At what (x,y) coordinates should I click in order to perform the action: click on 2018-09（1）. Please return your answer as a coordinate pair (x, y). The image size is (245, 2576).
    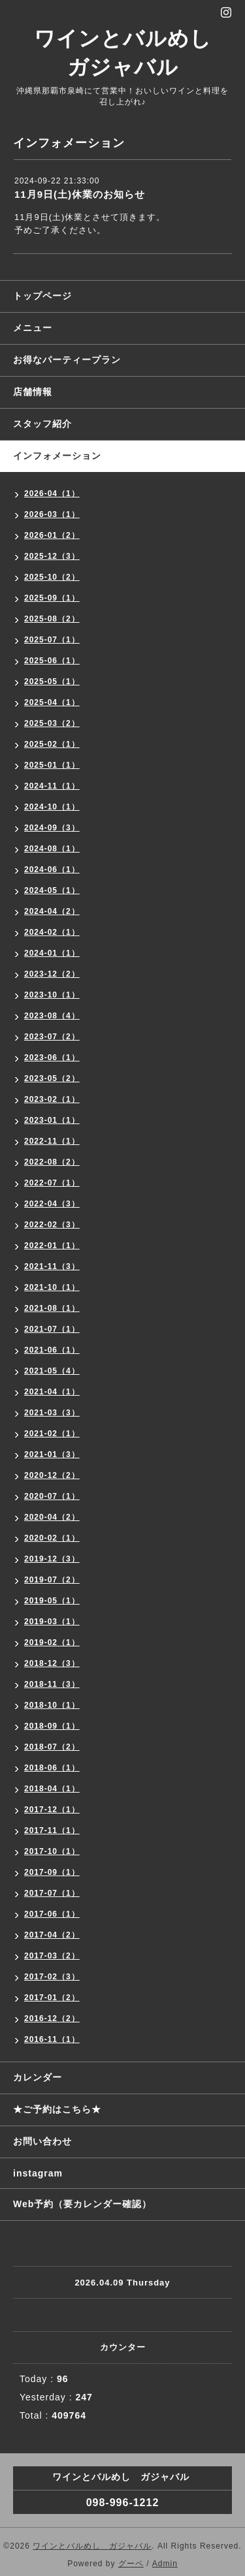
    Looking at the image, I should click on (52, 1726).